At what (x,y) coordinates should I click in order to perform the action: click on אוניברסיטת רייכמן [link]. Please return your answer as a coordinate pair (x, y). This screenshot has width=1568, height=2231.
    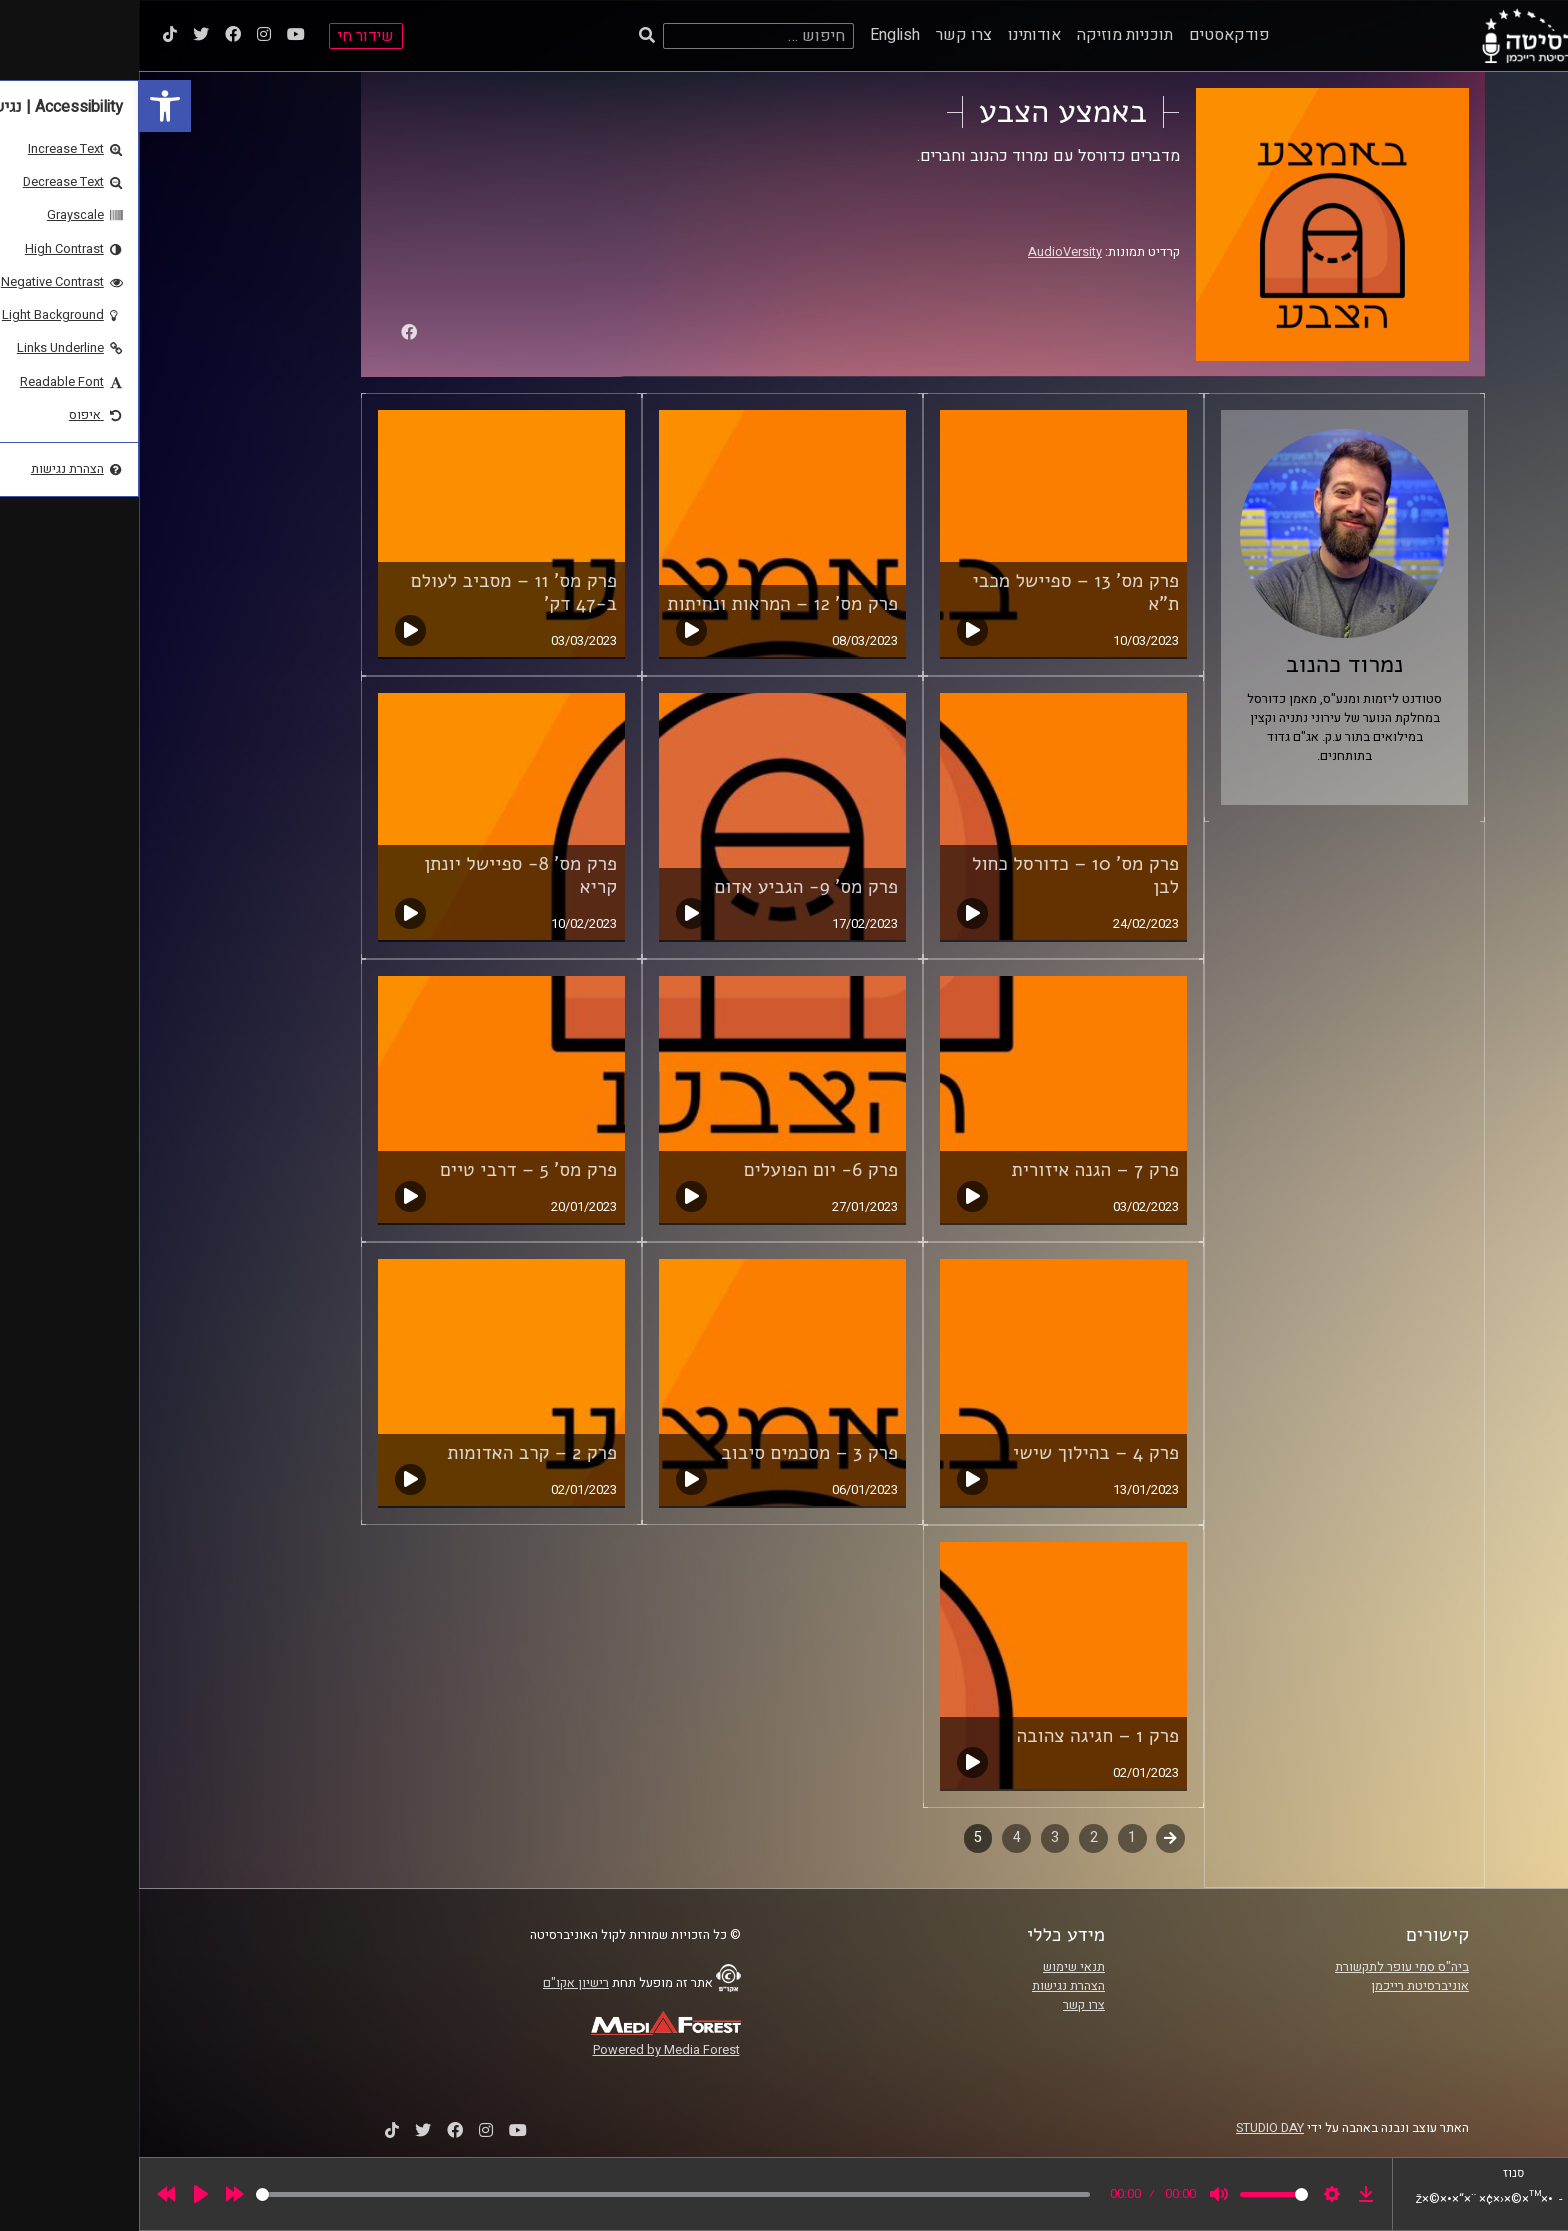
    Looking at the image, I should click on (1281, 1986).